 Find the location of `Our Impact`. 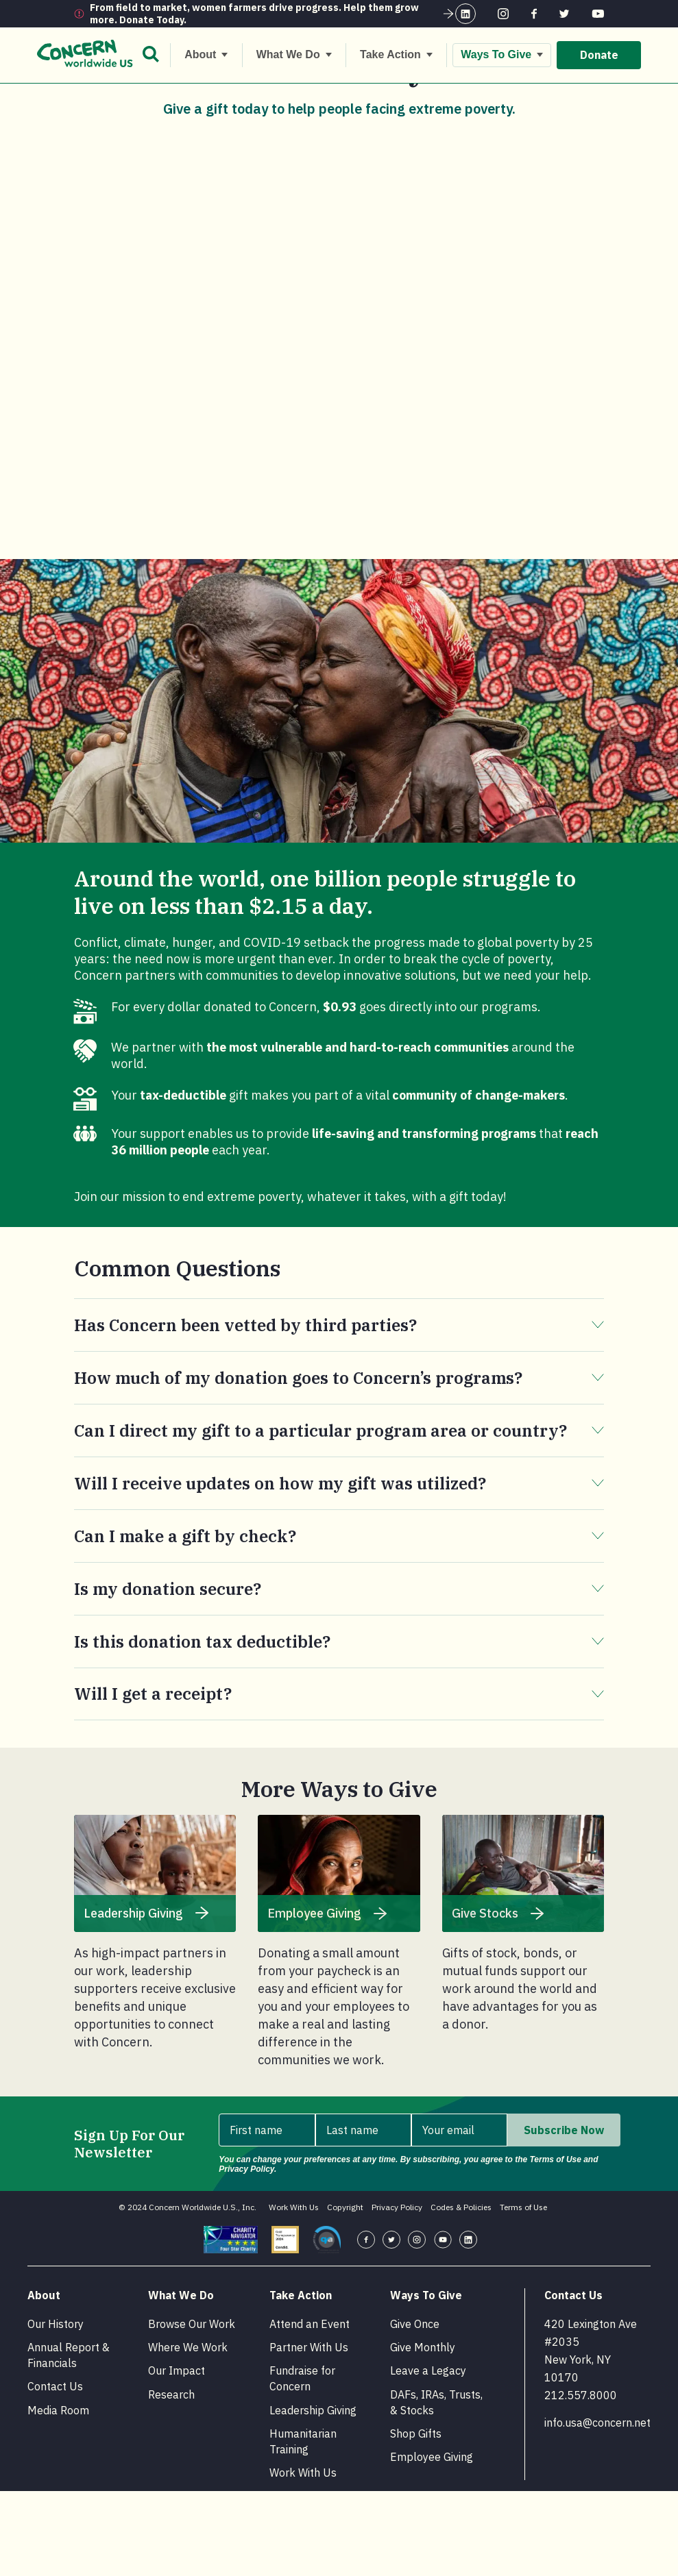

Our Impact is located at coordinates (176, 2455).